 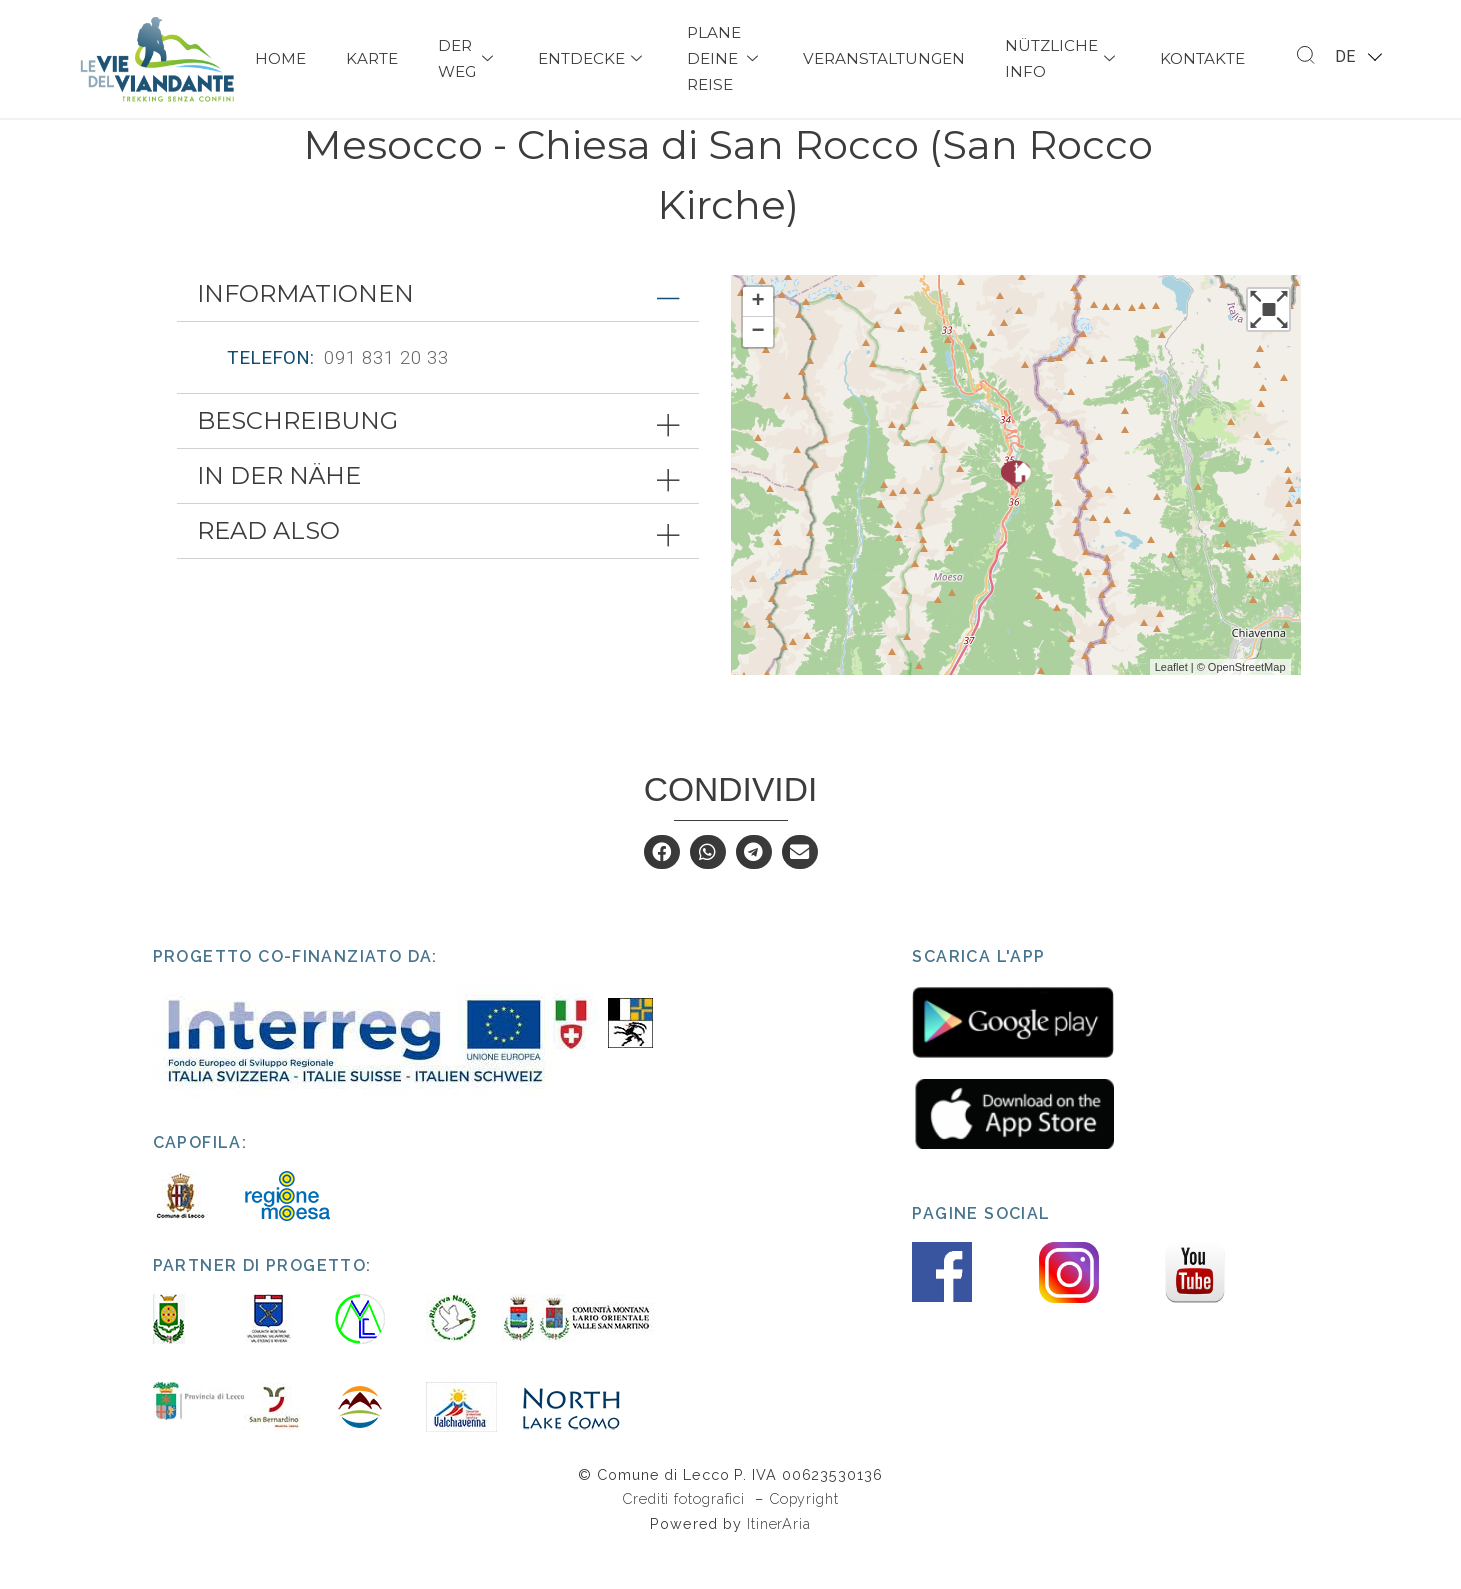 I want to click on ItinerAria, so click(x=779, y=1561).